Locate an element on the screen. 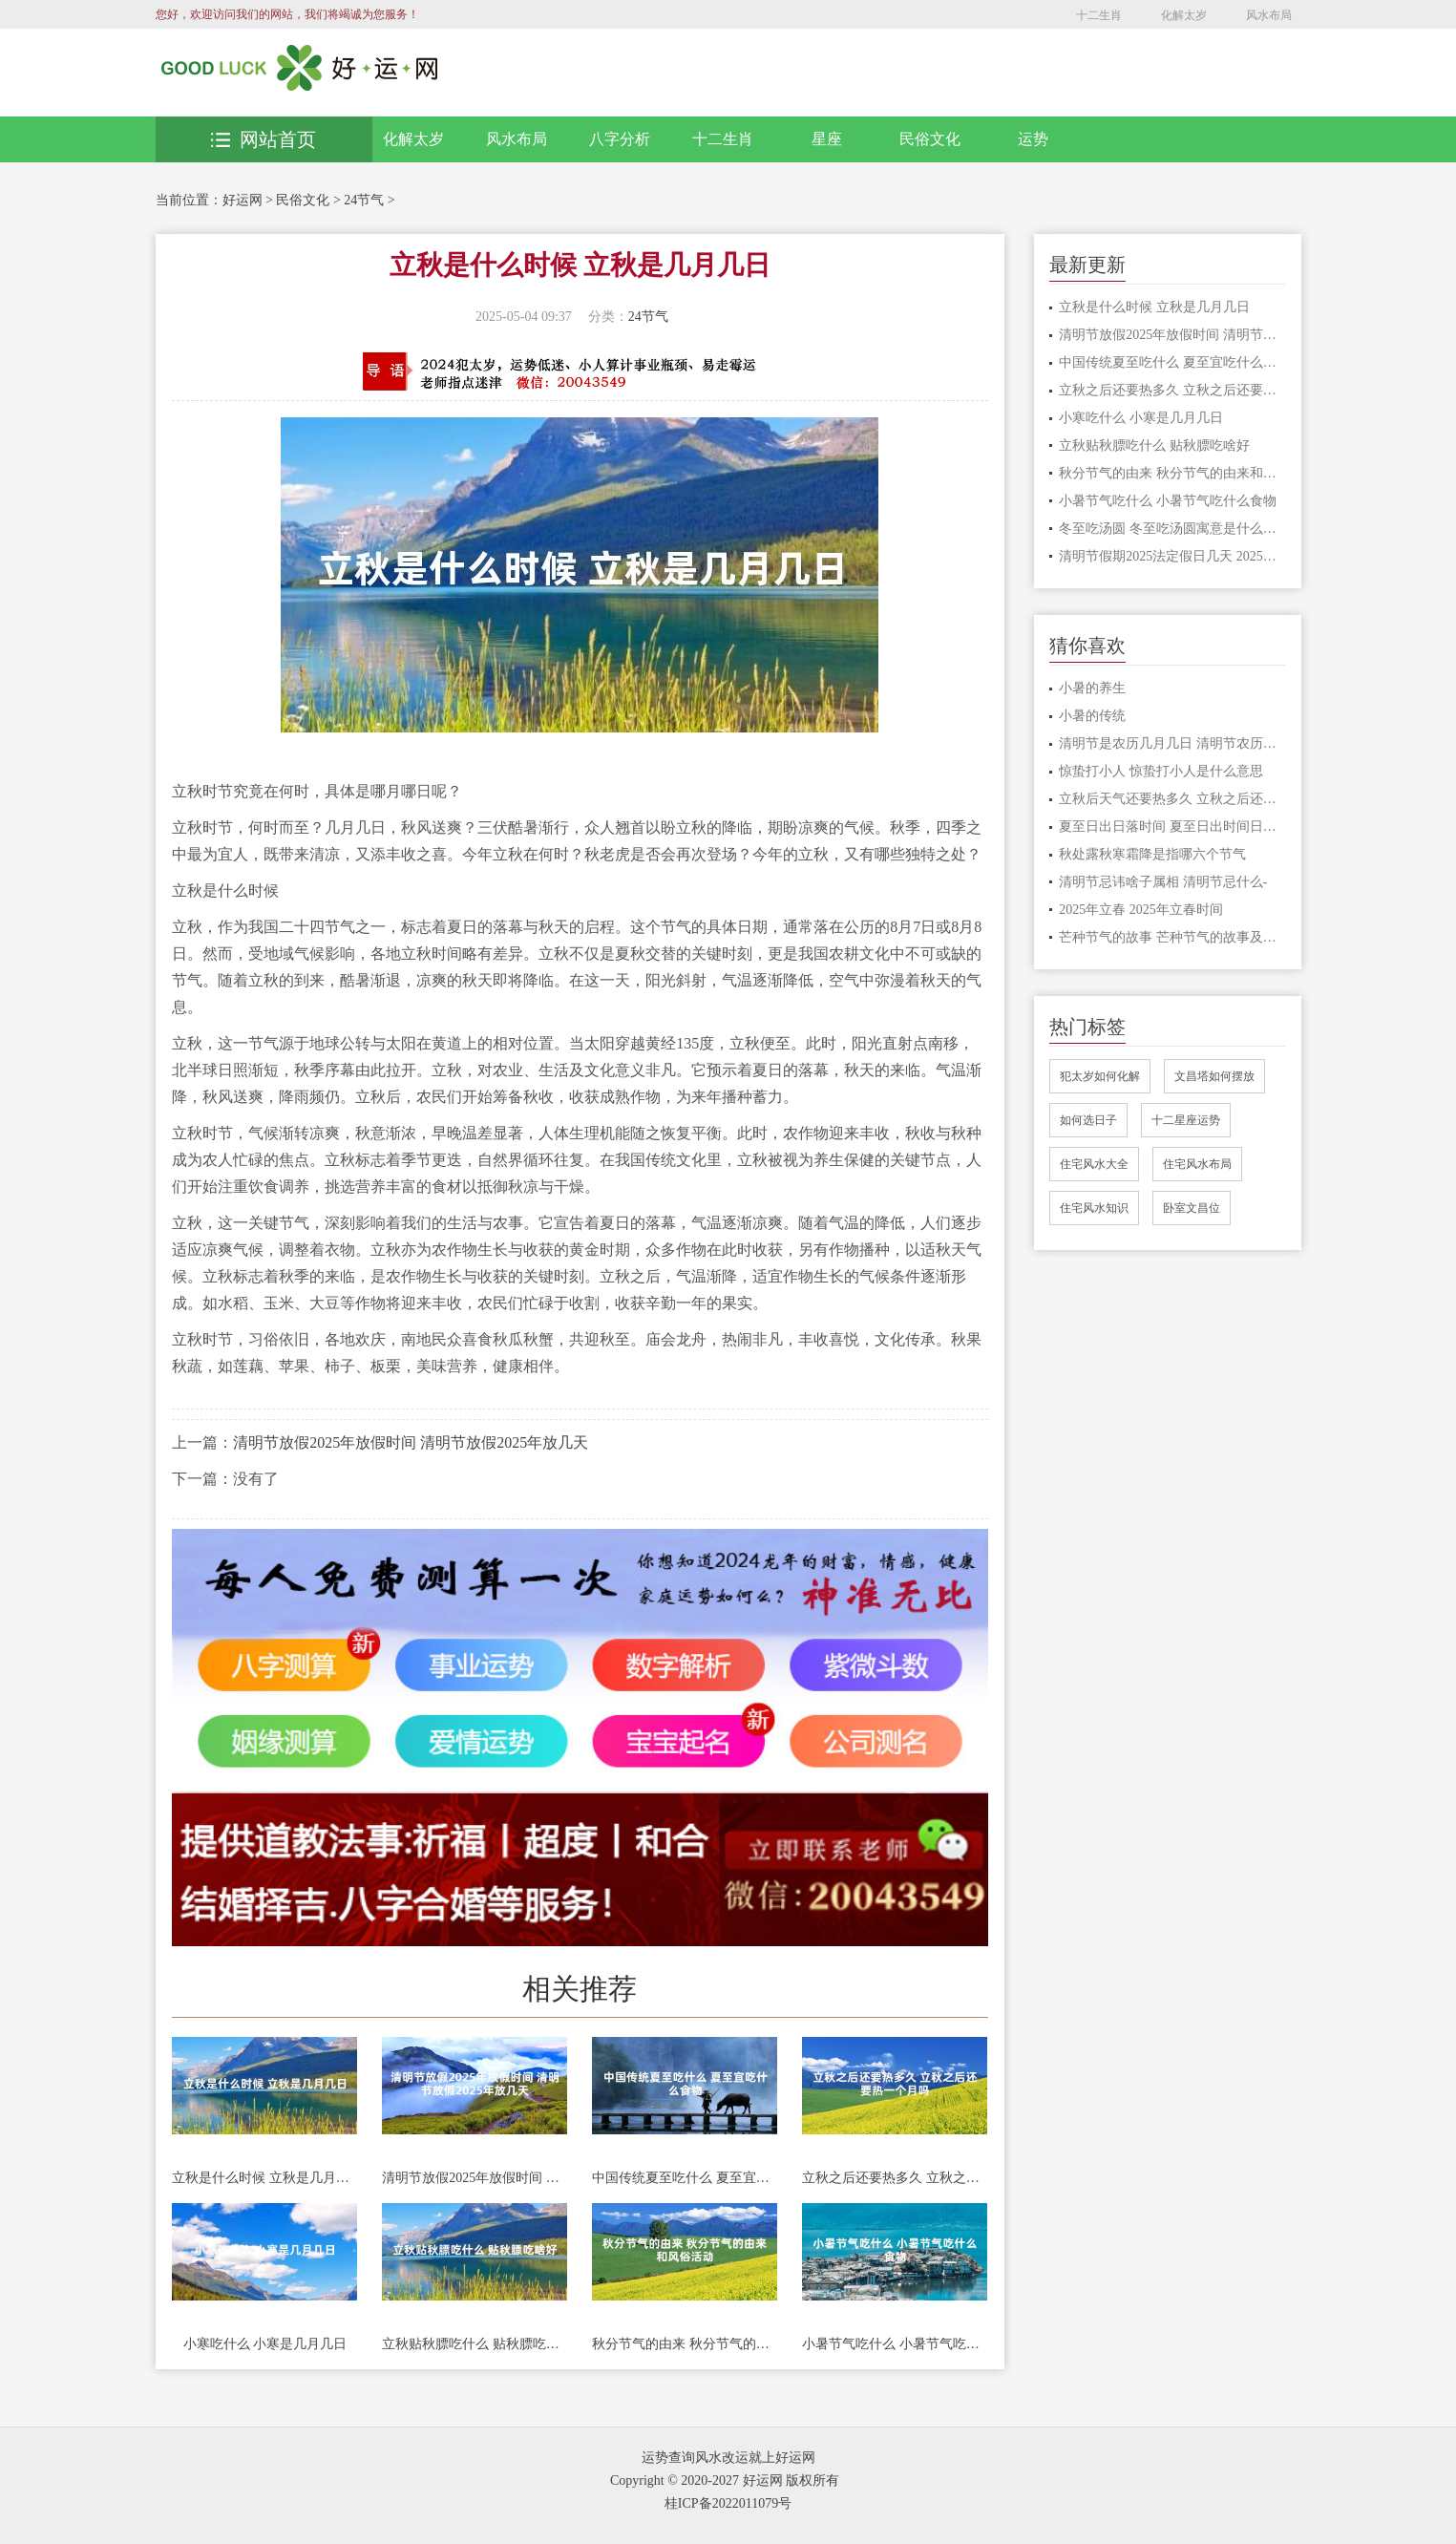  住宅风水大全 is located at coordinates (1094, 1164).